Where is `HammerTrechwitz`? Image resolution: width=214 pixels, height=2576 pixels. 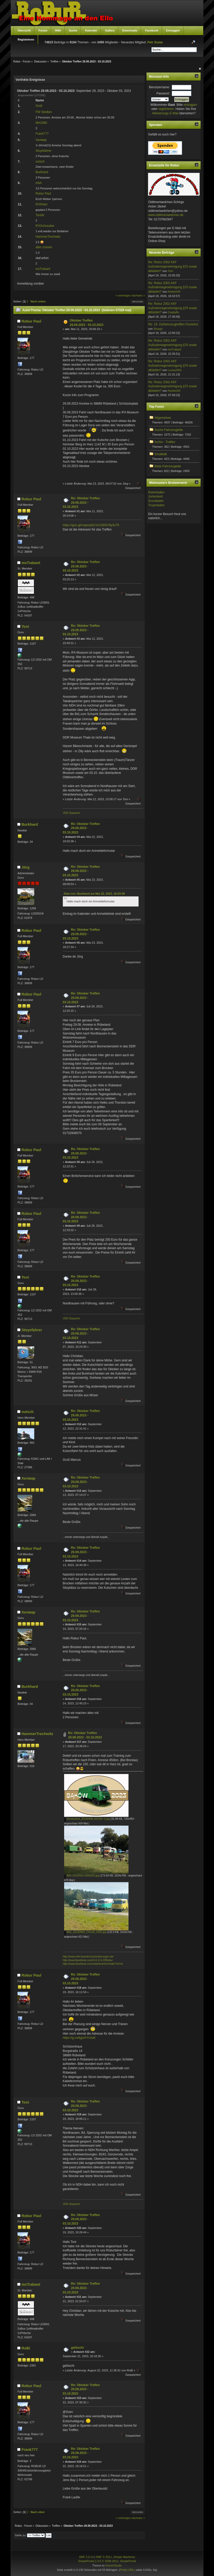
HammerTrechwitz is located at coordinates (48, 236).